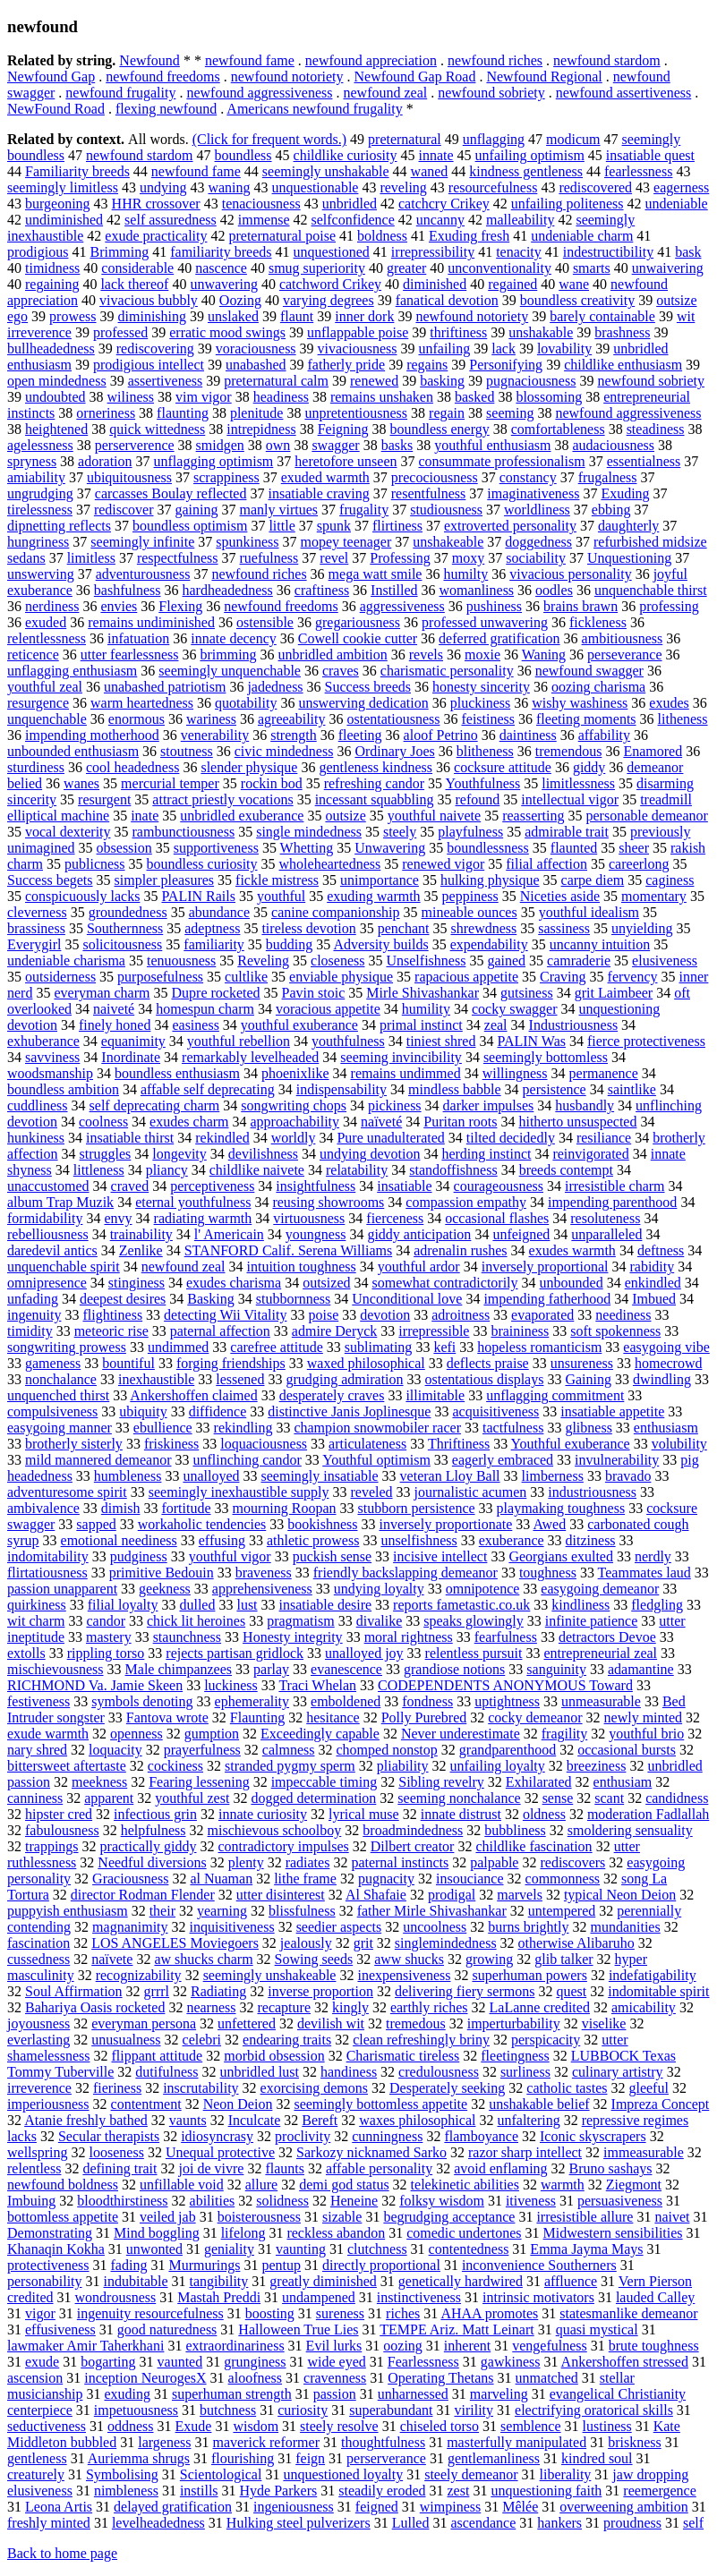  What do you see at coordinates (623, 364) in the screenshot?
I see `childlike enthusiasm` at bounding box center [623, 364].